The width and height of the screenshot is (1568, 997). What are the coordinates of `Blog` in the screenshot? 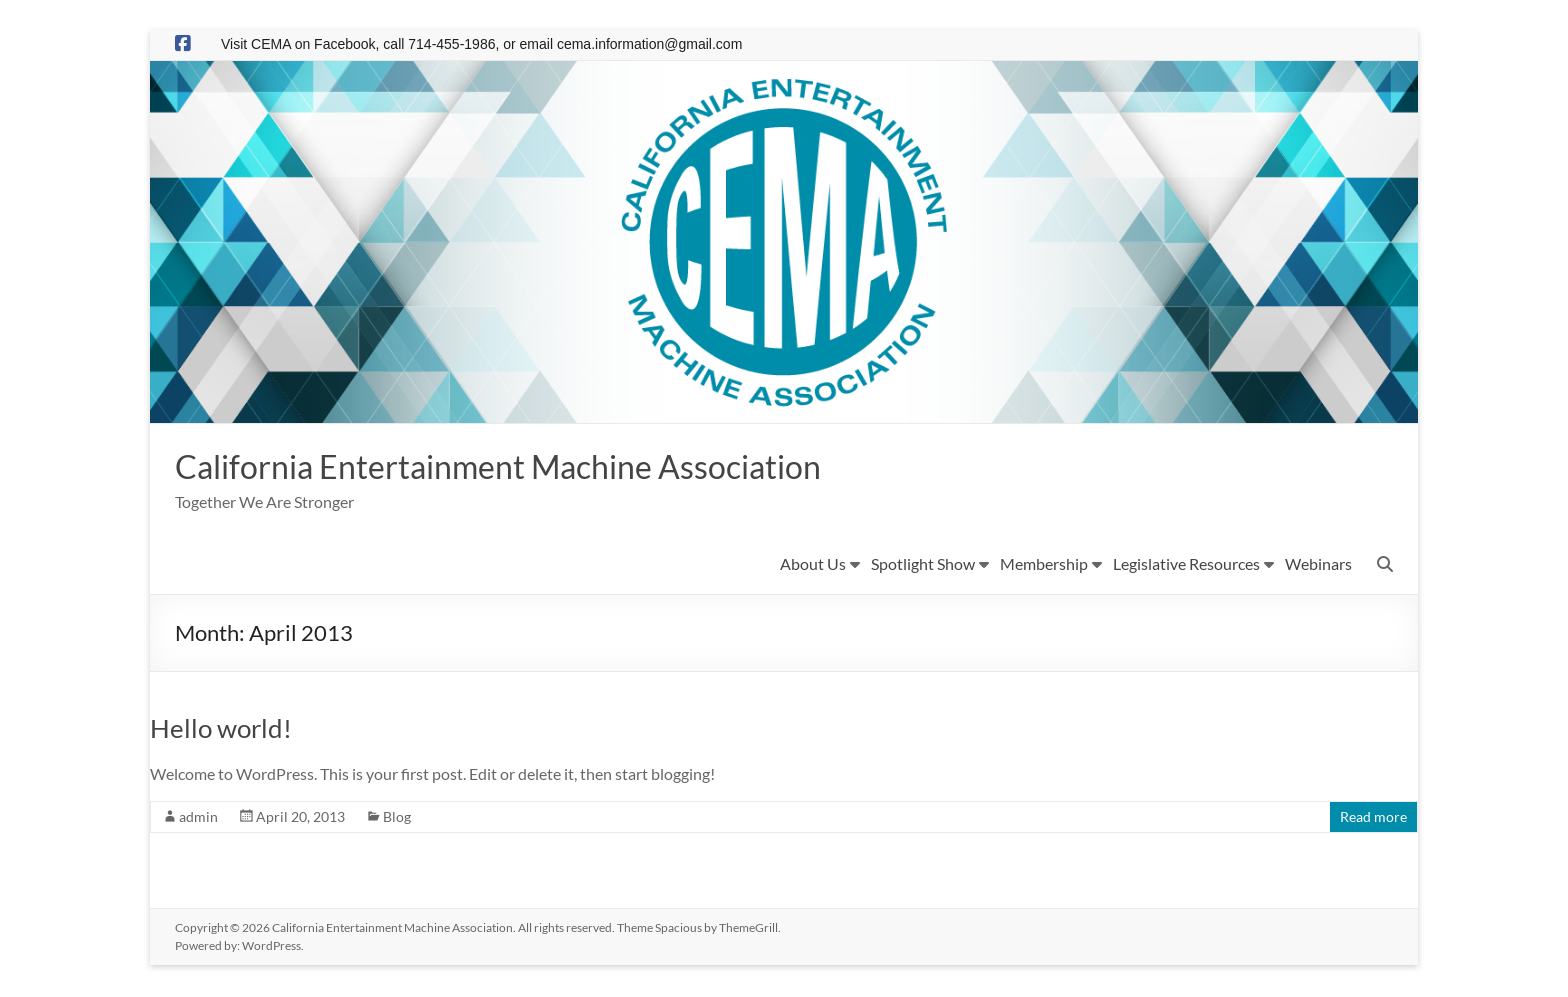 It's located at (397, 818).